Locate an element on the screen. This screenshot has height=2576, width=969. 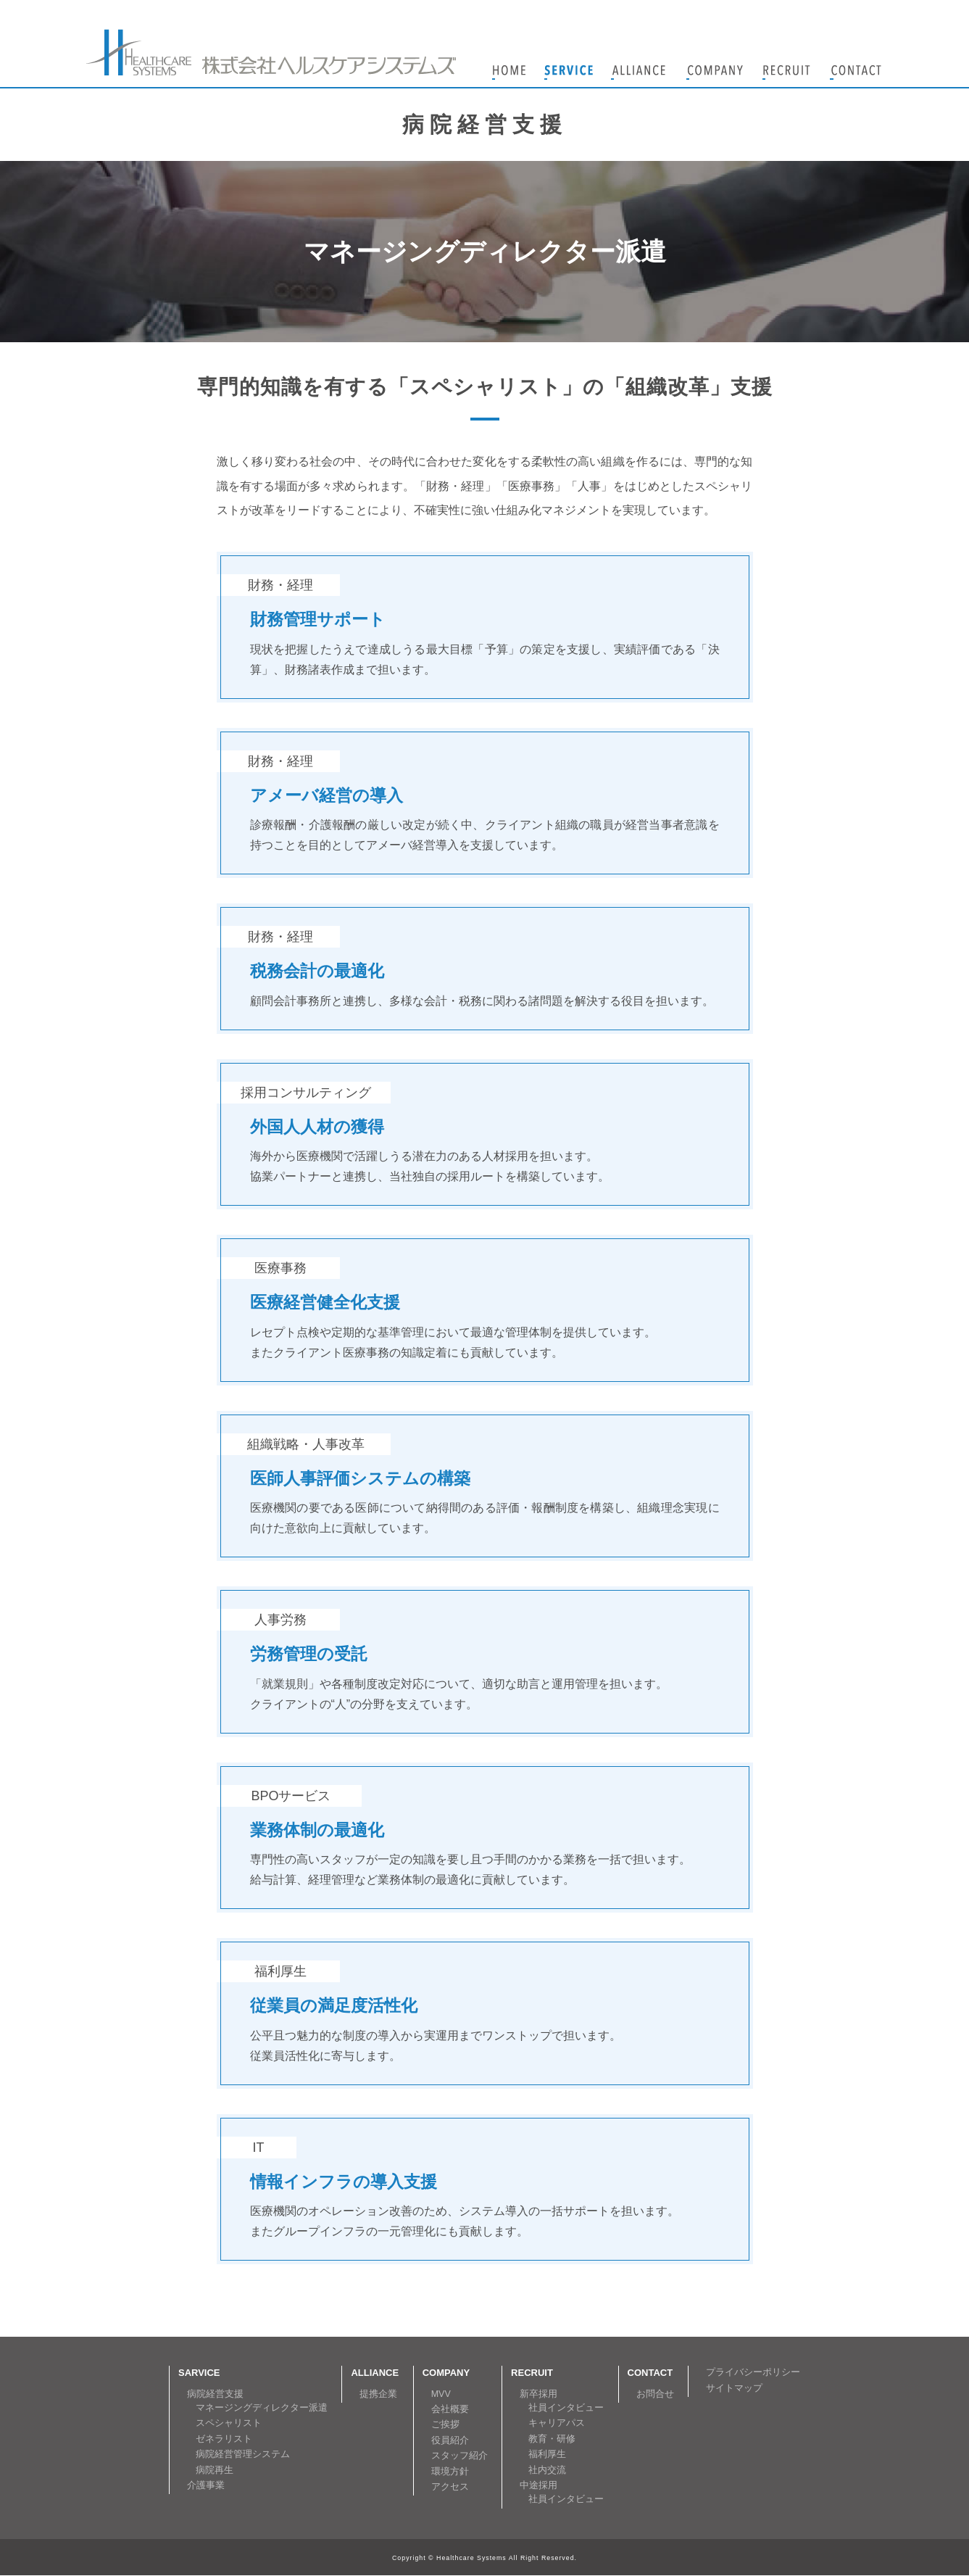
会社概要 is located at coordinates (450, 2409).